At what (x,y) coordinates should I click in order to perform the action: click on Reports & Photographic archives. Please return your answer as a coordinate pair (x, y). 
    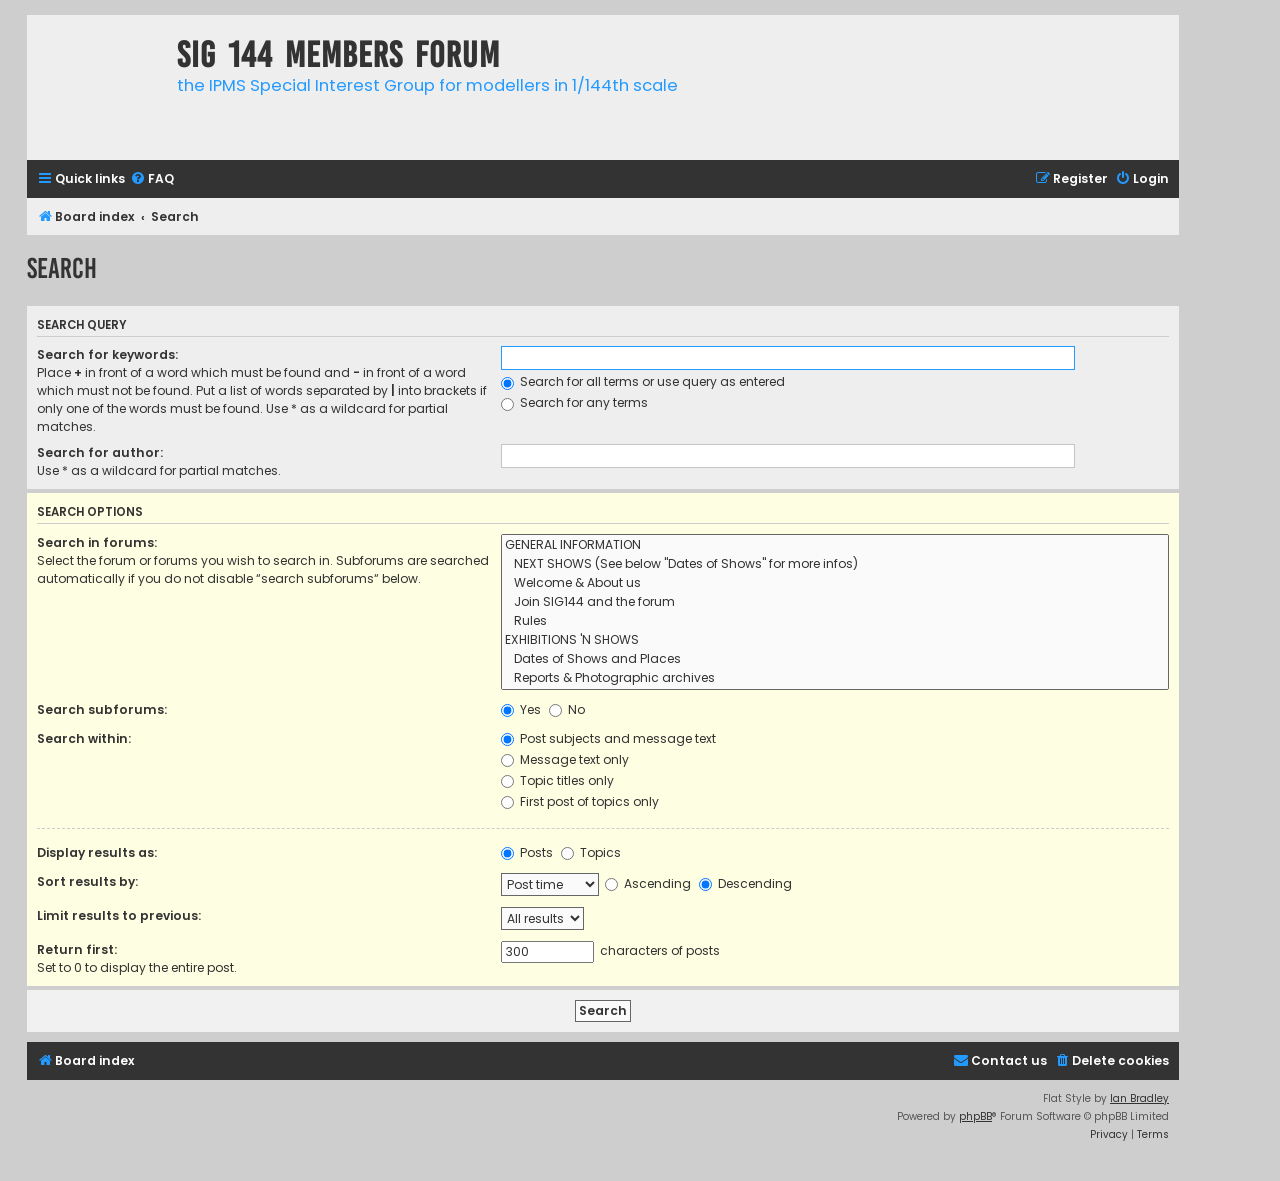
    Looking at the image, I should click on (835, 678).